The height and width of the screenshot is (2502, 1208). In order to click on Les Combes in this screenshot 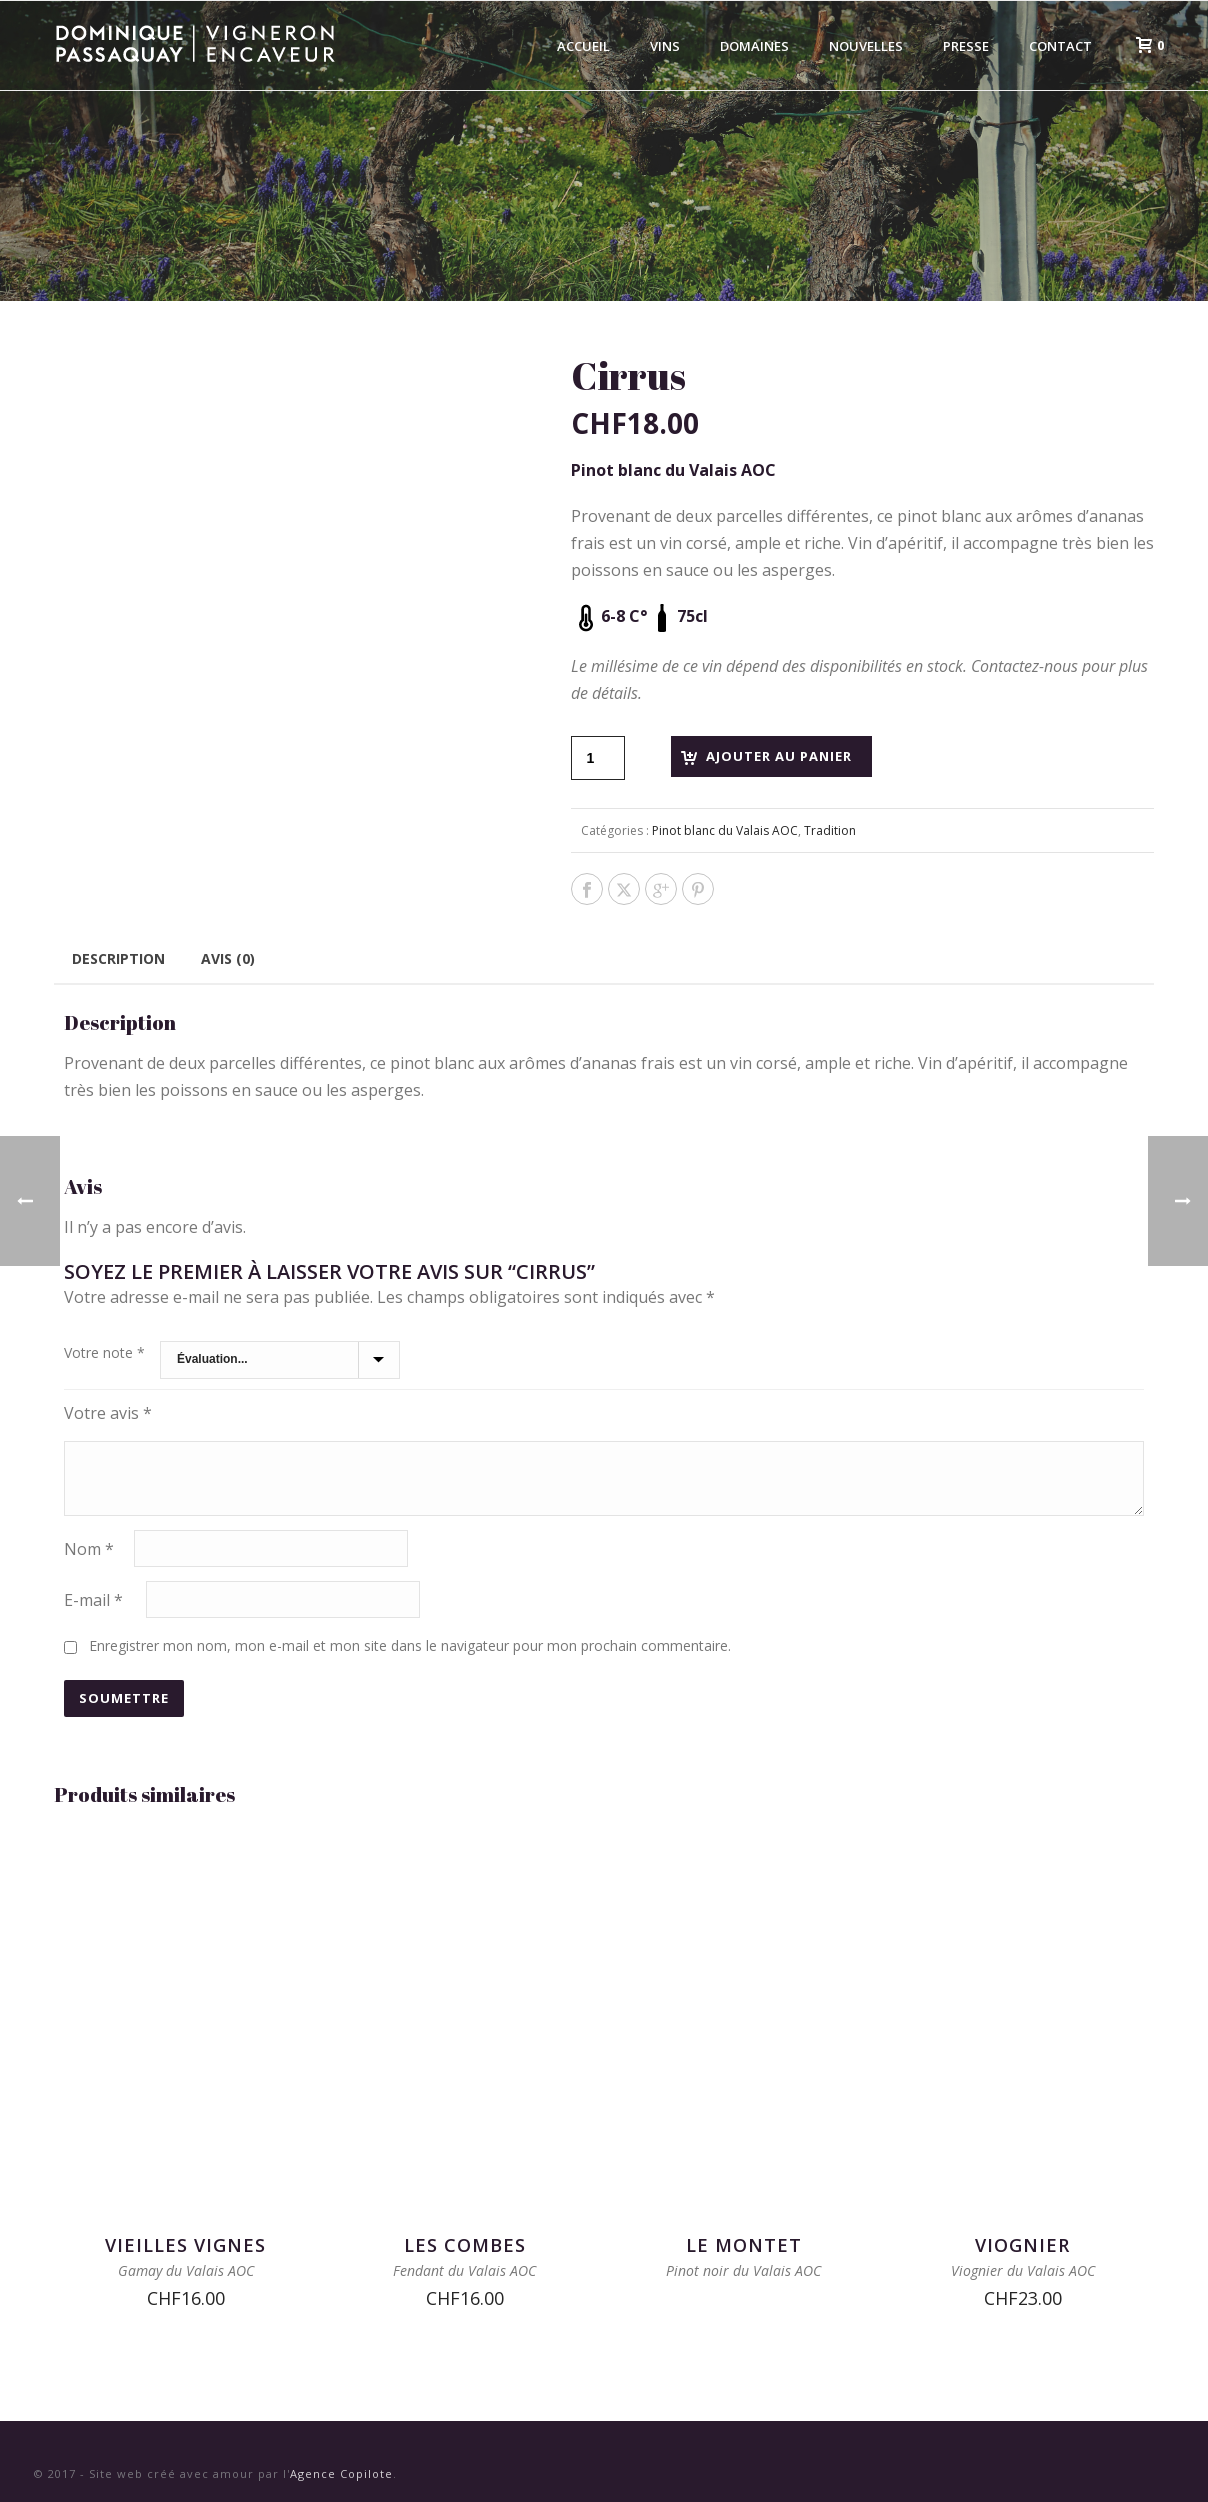, I will do `click(465, 2245)`.